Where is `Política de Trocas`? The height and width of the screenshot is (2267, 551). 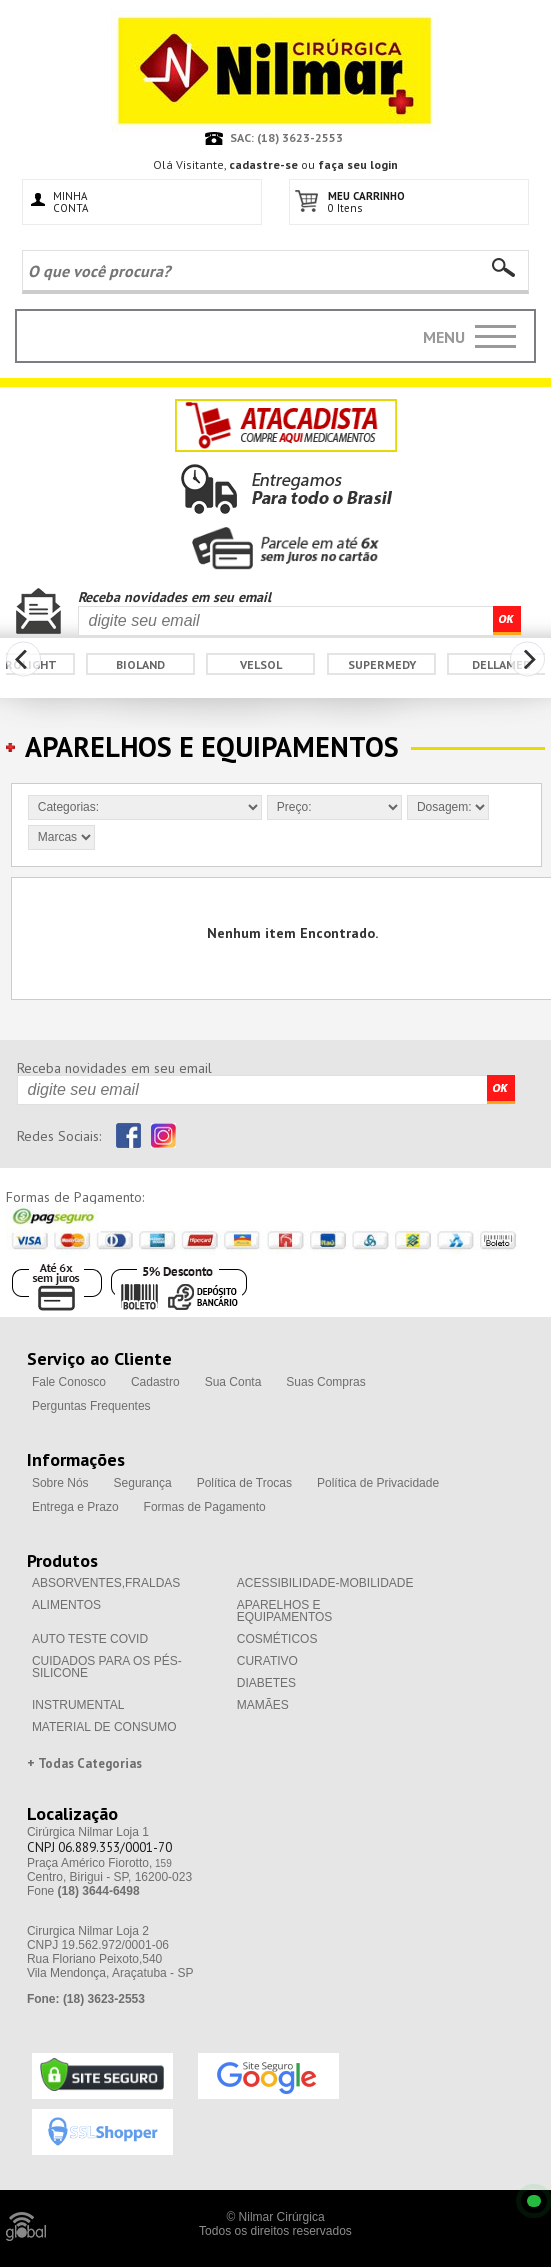 Política de Trocas is located at coordinates (244, 1483).